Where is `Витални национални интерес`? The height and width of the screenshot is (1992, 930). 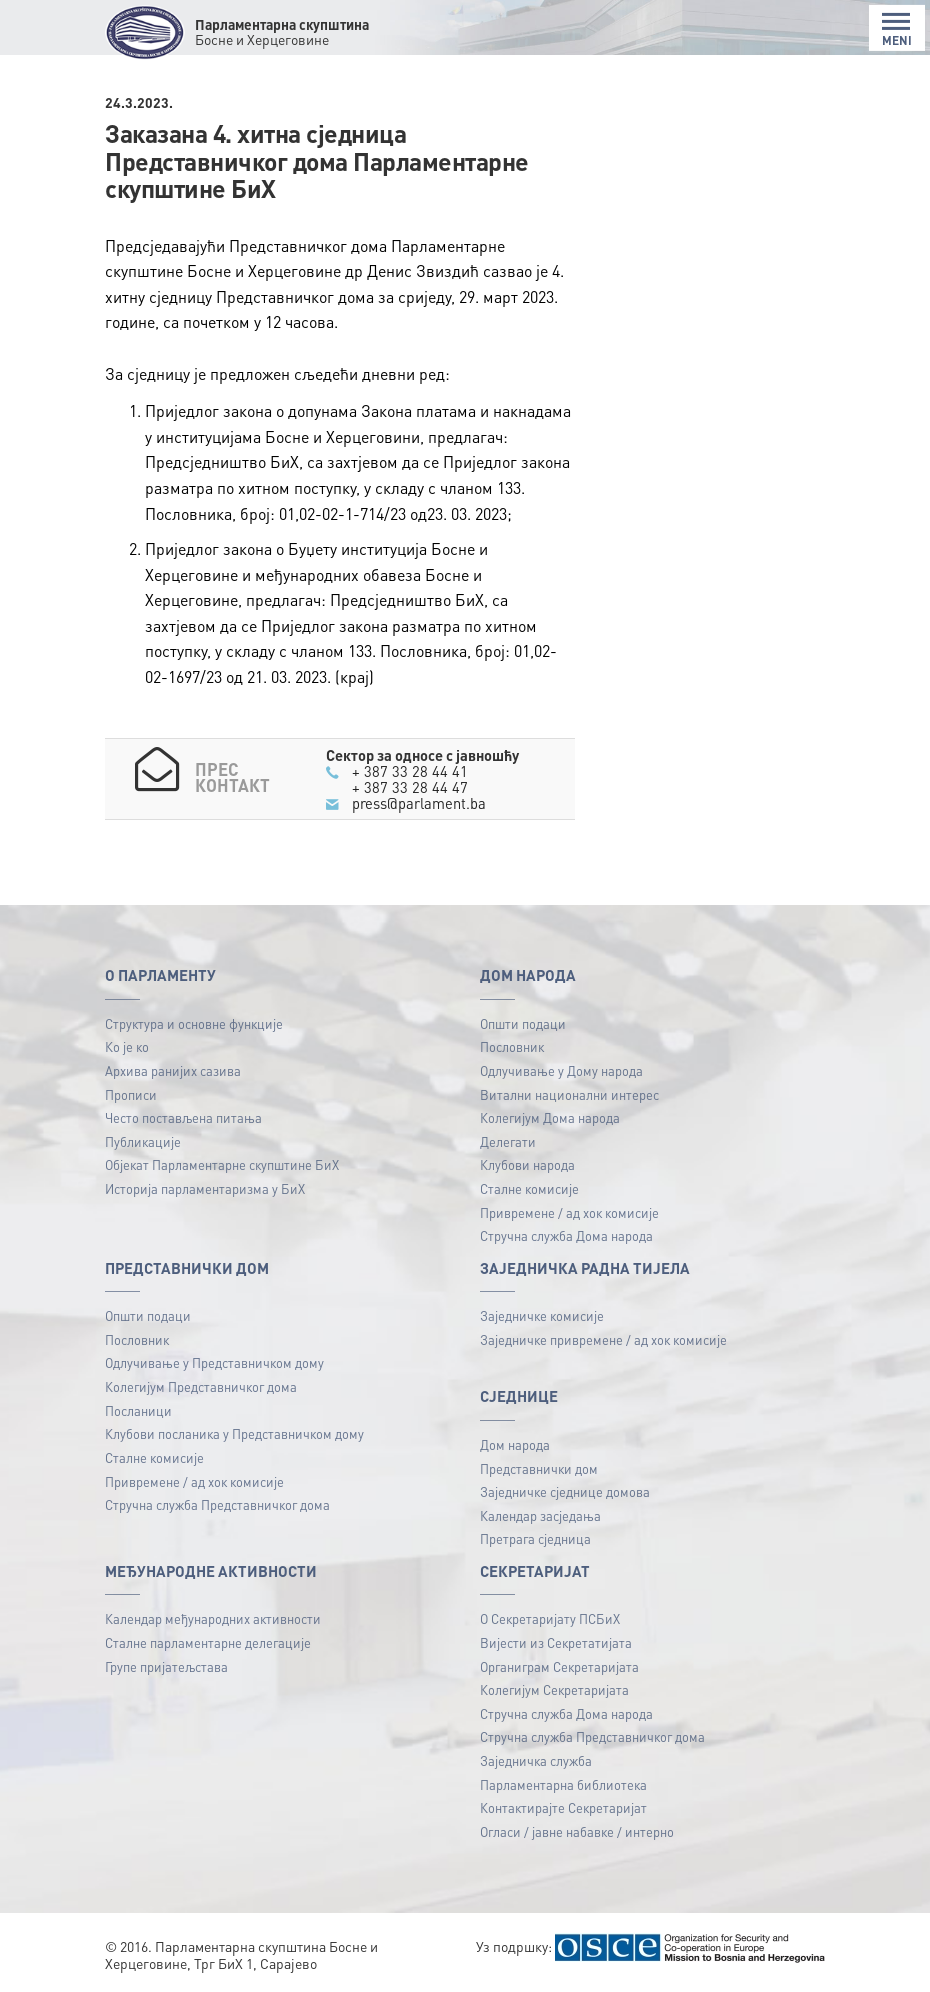
Витални национални интерес is located at coordinates (569, 1094).